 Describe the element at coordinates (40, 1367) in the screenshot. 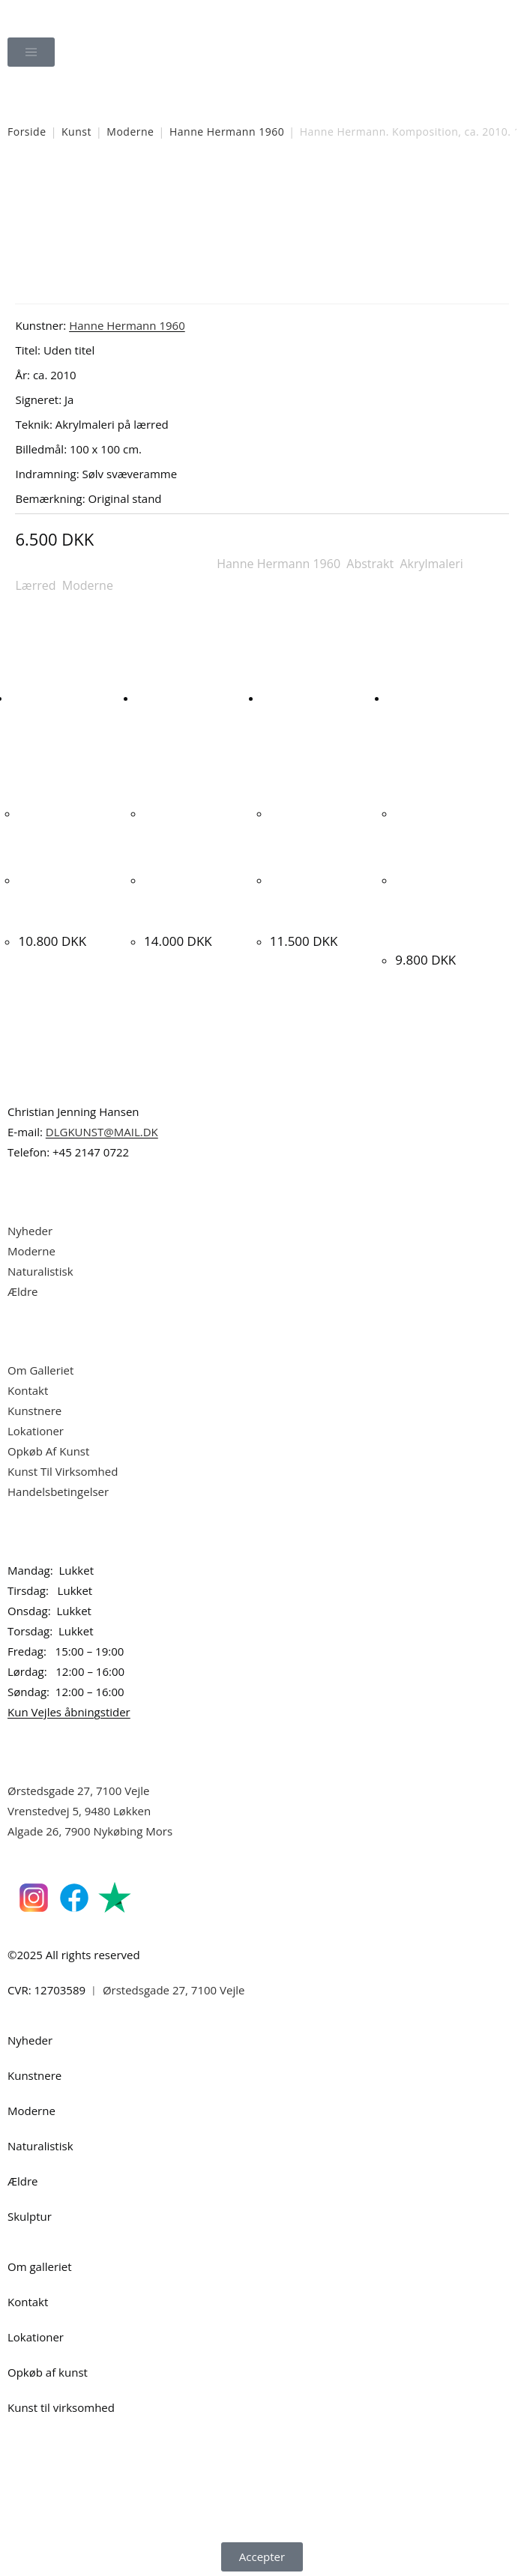

I see `Om Galleriet` at that location.